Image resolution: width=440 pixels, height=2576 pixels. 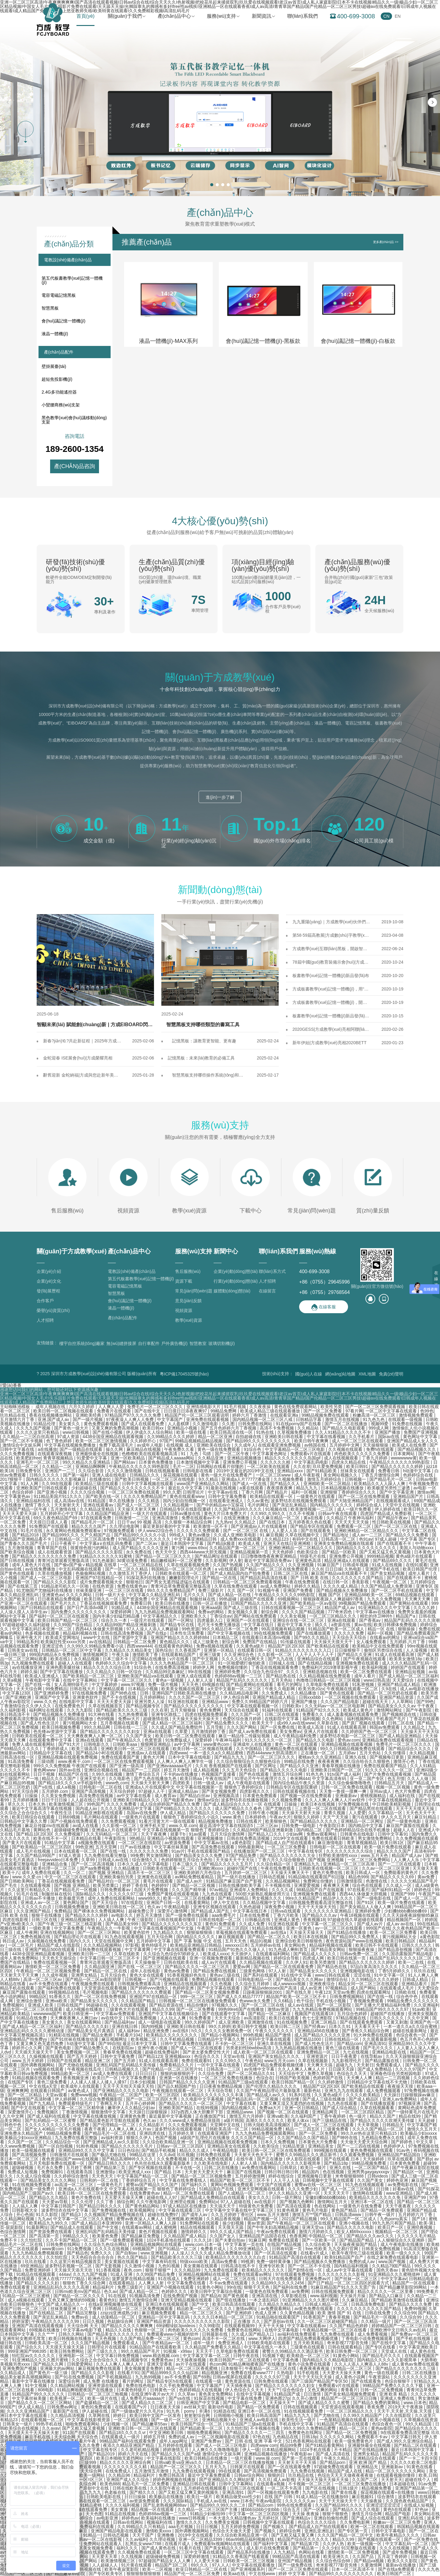 What do you see at coordinates (377, 2488) in the screenshot?
I see `精品视频免费看` at bounding box center [377, 2488].